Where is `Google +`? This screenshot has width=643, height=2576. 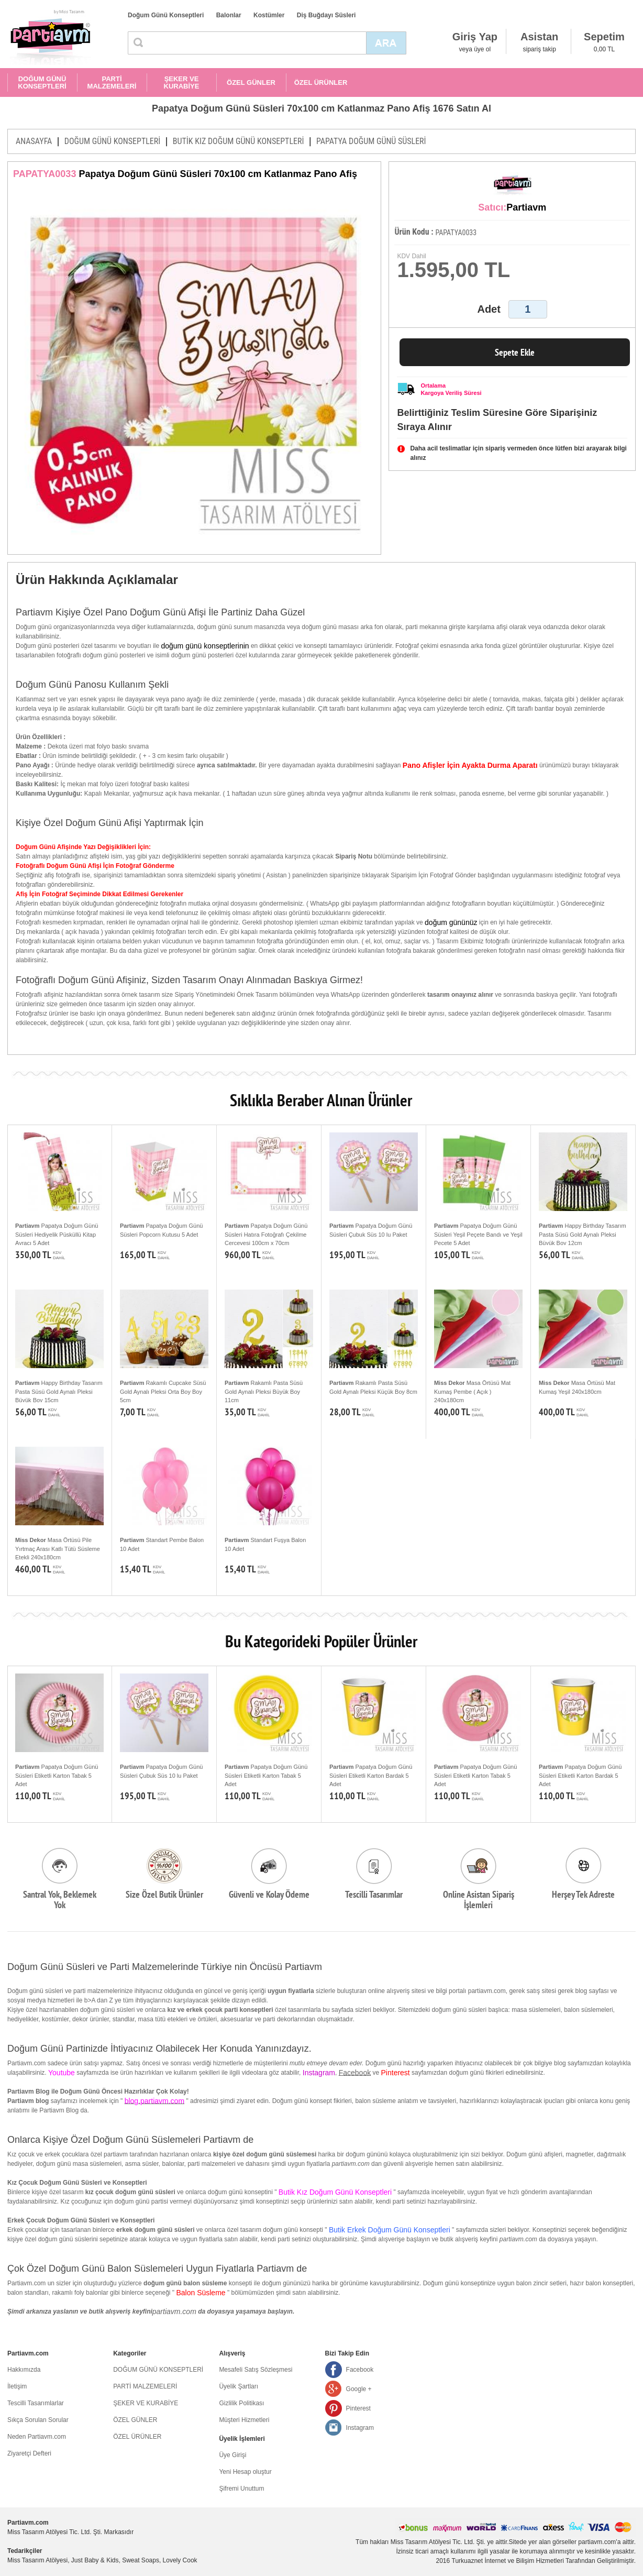
Google + is located at coordinates (359, 2389).